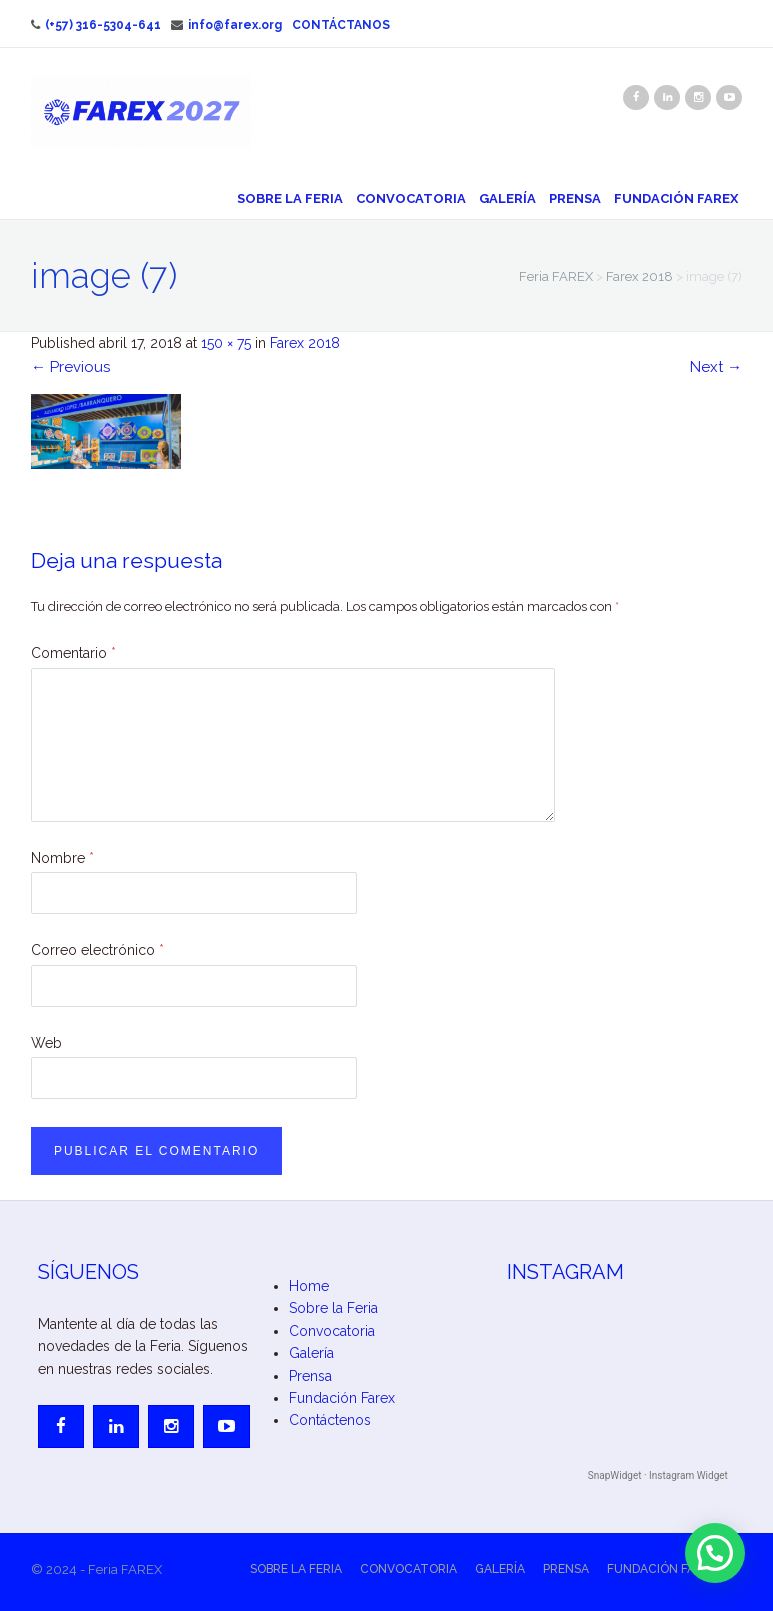  I want to click on Farex 2018, so click(305, 343).